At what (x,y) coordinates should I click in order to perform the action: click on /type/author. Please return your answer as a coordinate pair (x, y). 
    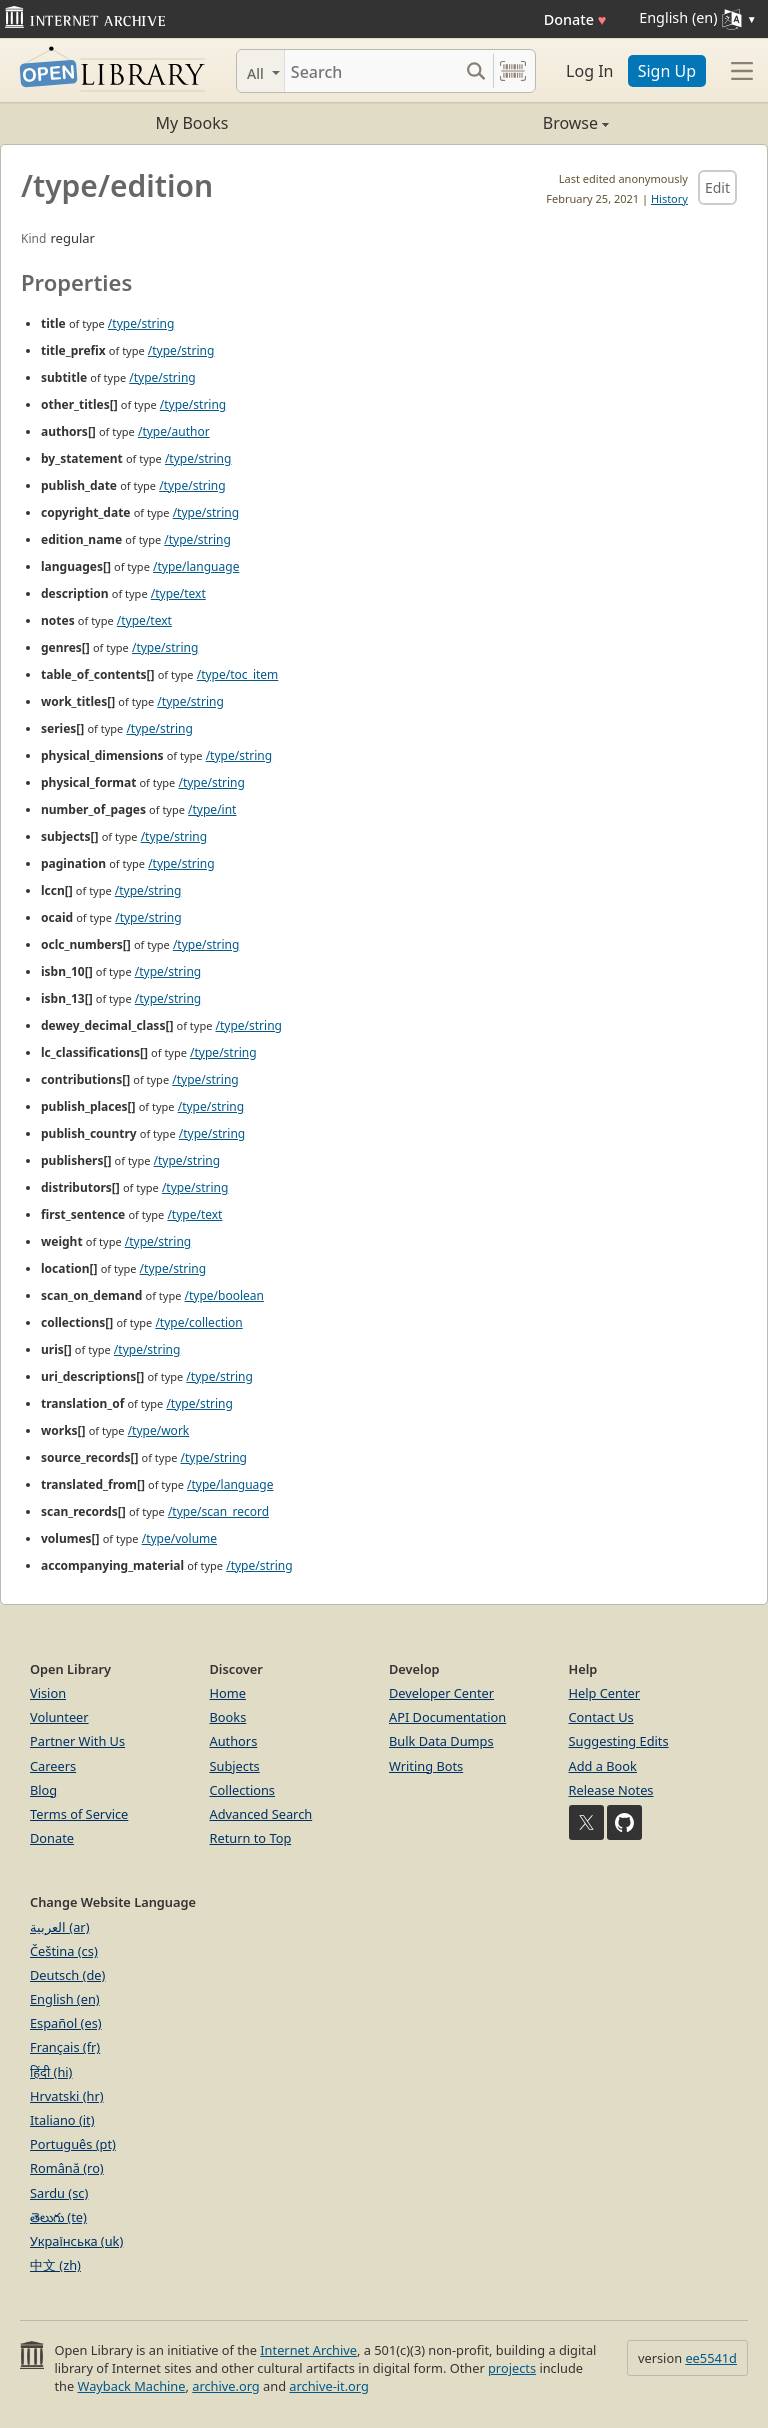
    Looking at the image, I should click on (174, 431).